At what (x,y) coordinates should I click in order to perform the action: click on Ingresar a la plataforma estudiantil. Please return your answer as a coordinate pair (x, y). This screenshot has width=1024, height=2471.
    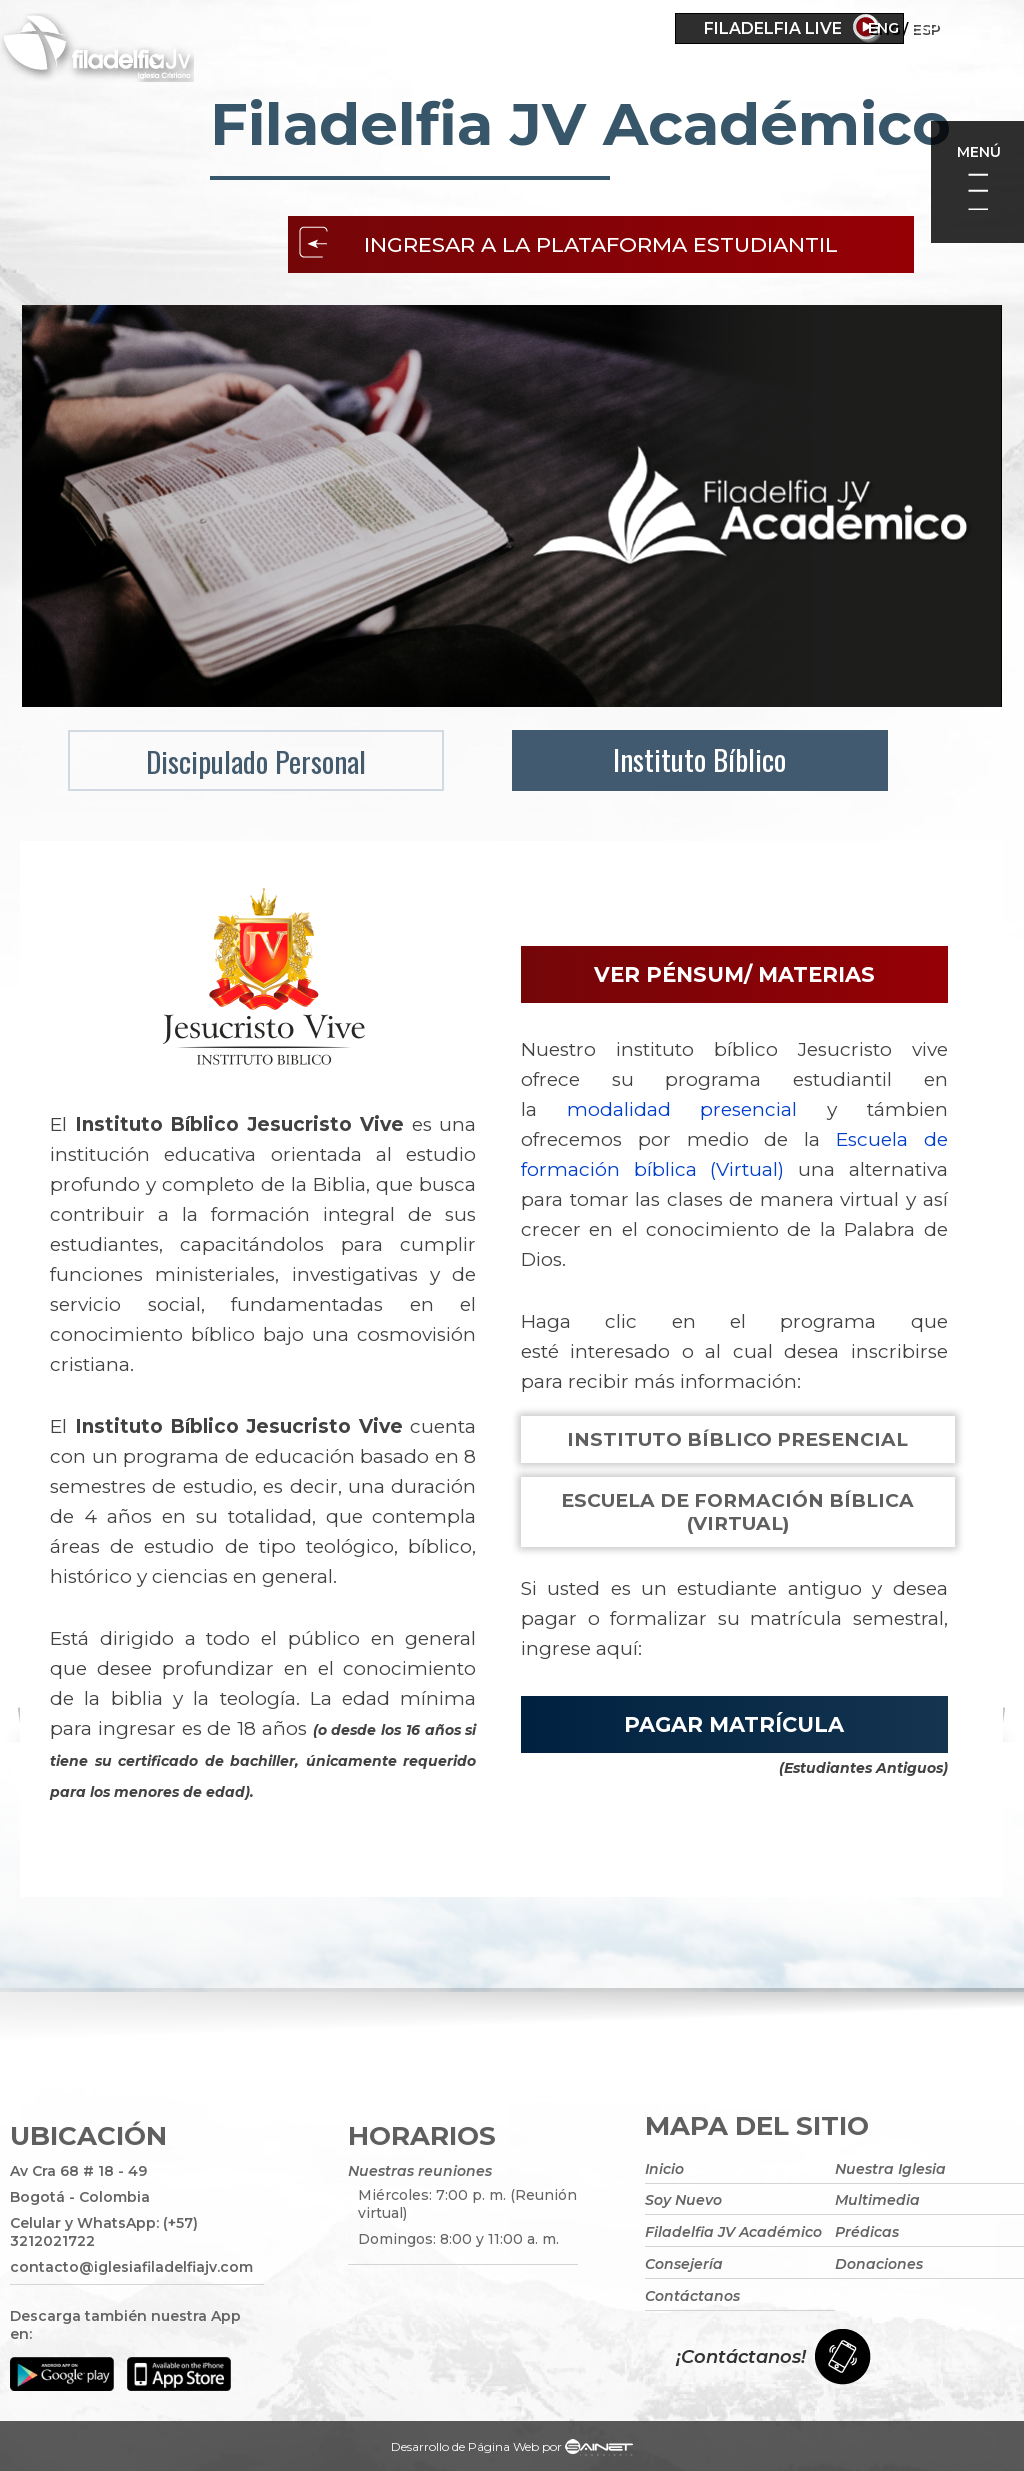
    Looking at the image, I should click on (602, 244).